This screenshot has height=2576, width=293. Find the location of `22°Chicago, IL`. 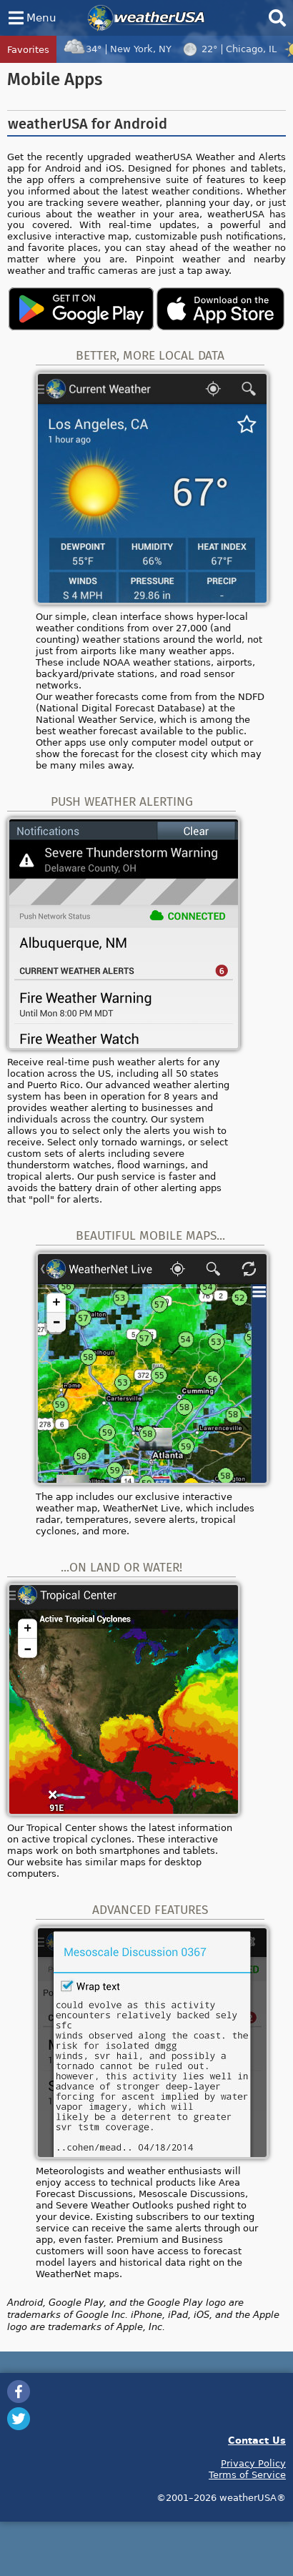

22°Chicago, IL is located at coordinates (228, 48).